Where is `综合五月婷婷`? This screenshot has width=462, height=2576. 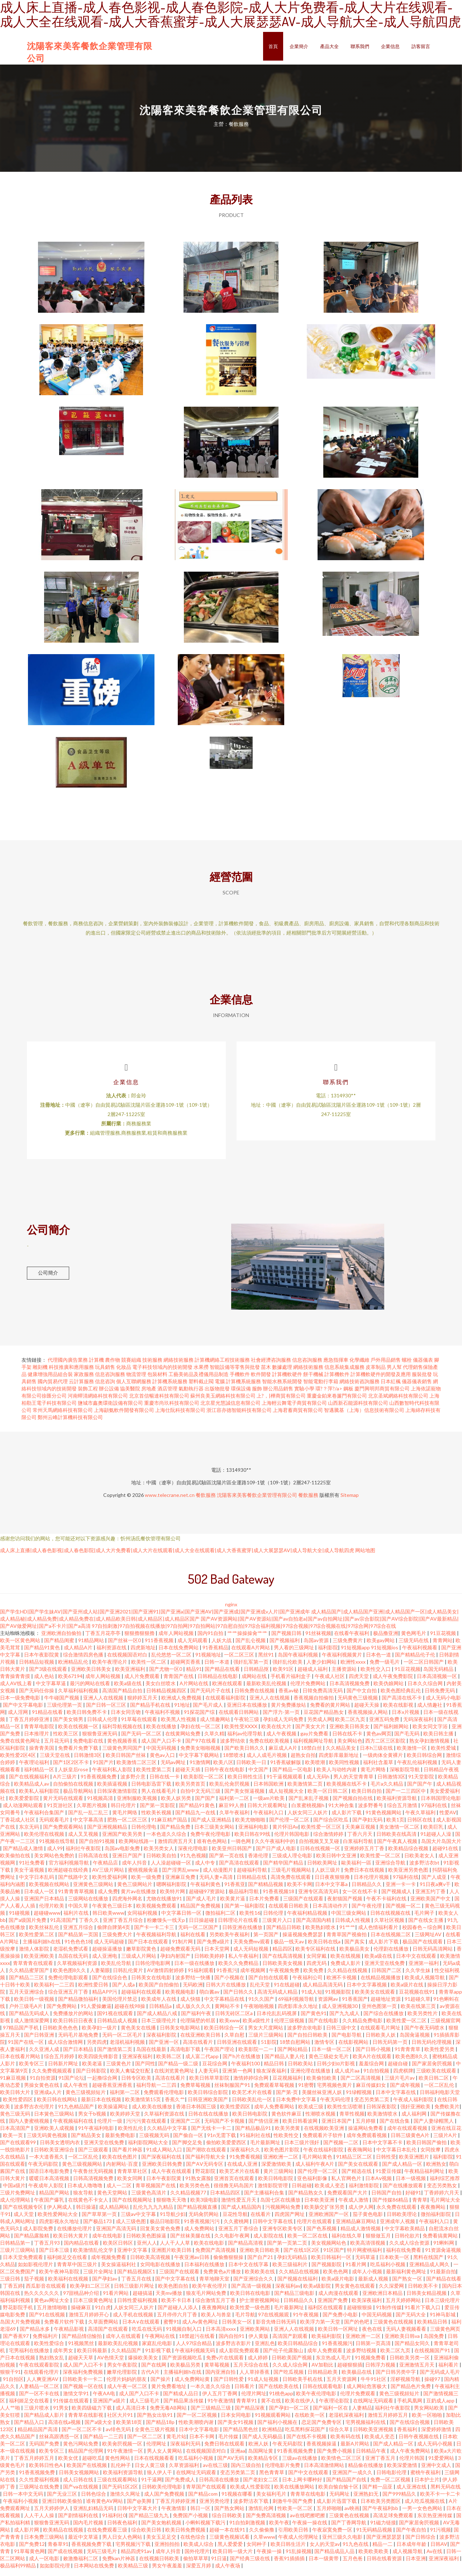 综合五月婷婷 is located at coordinates (59, 2063).